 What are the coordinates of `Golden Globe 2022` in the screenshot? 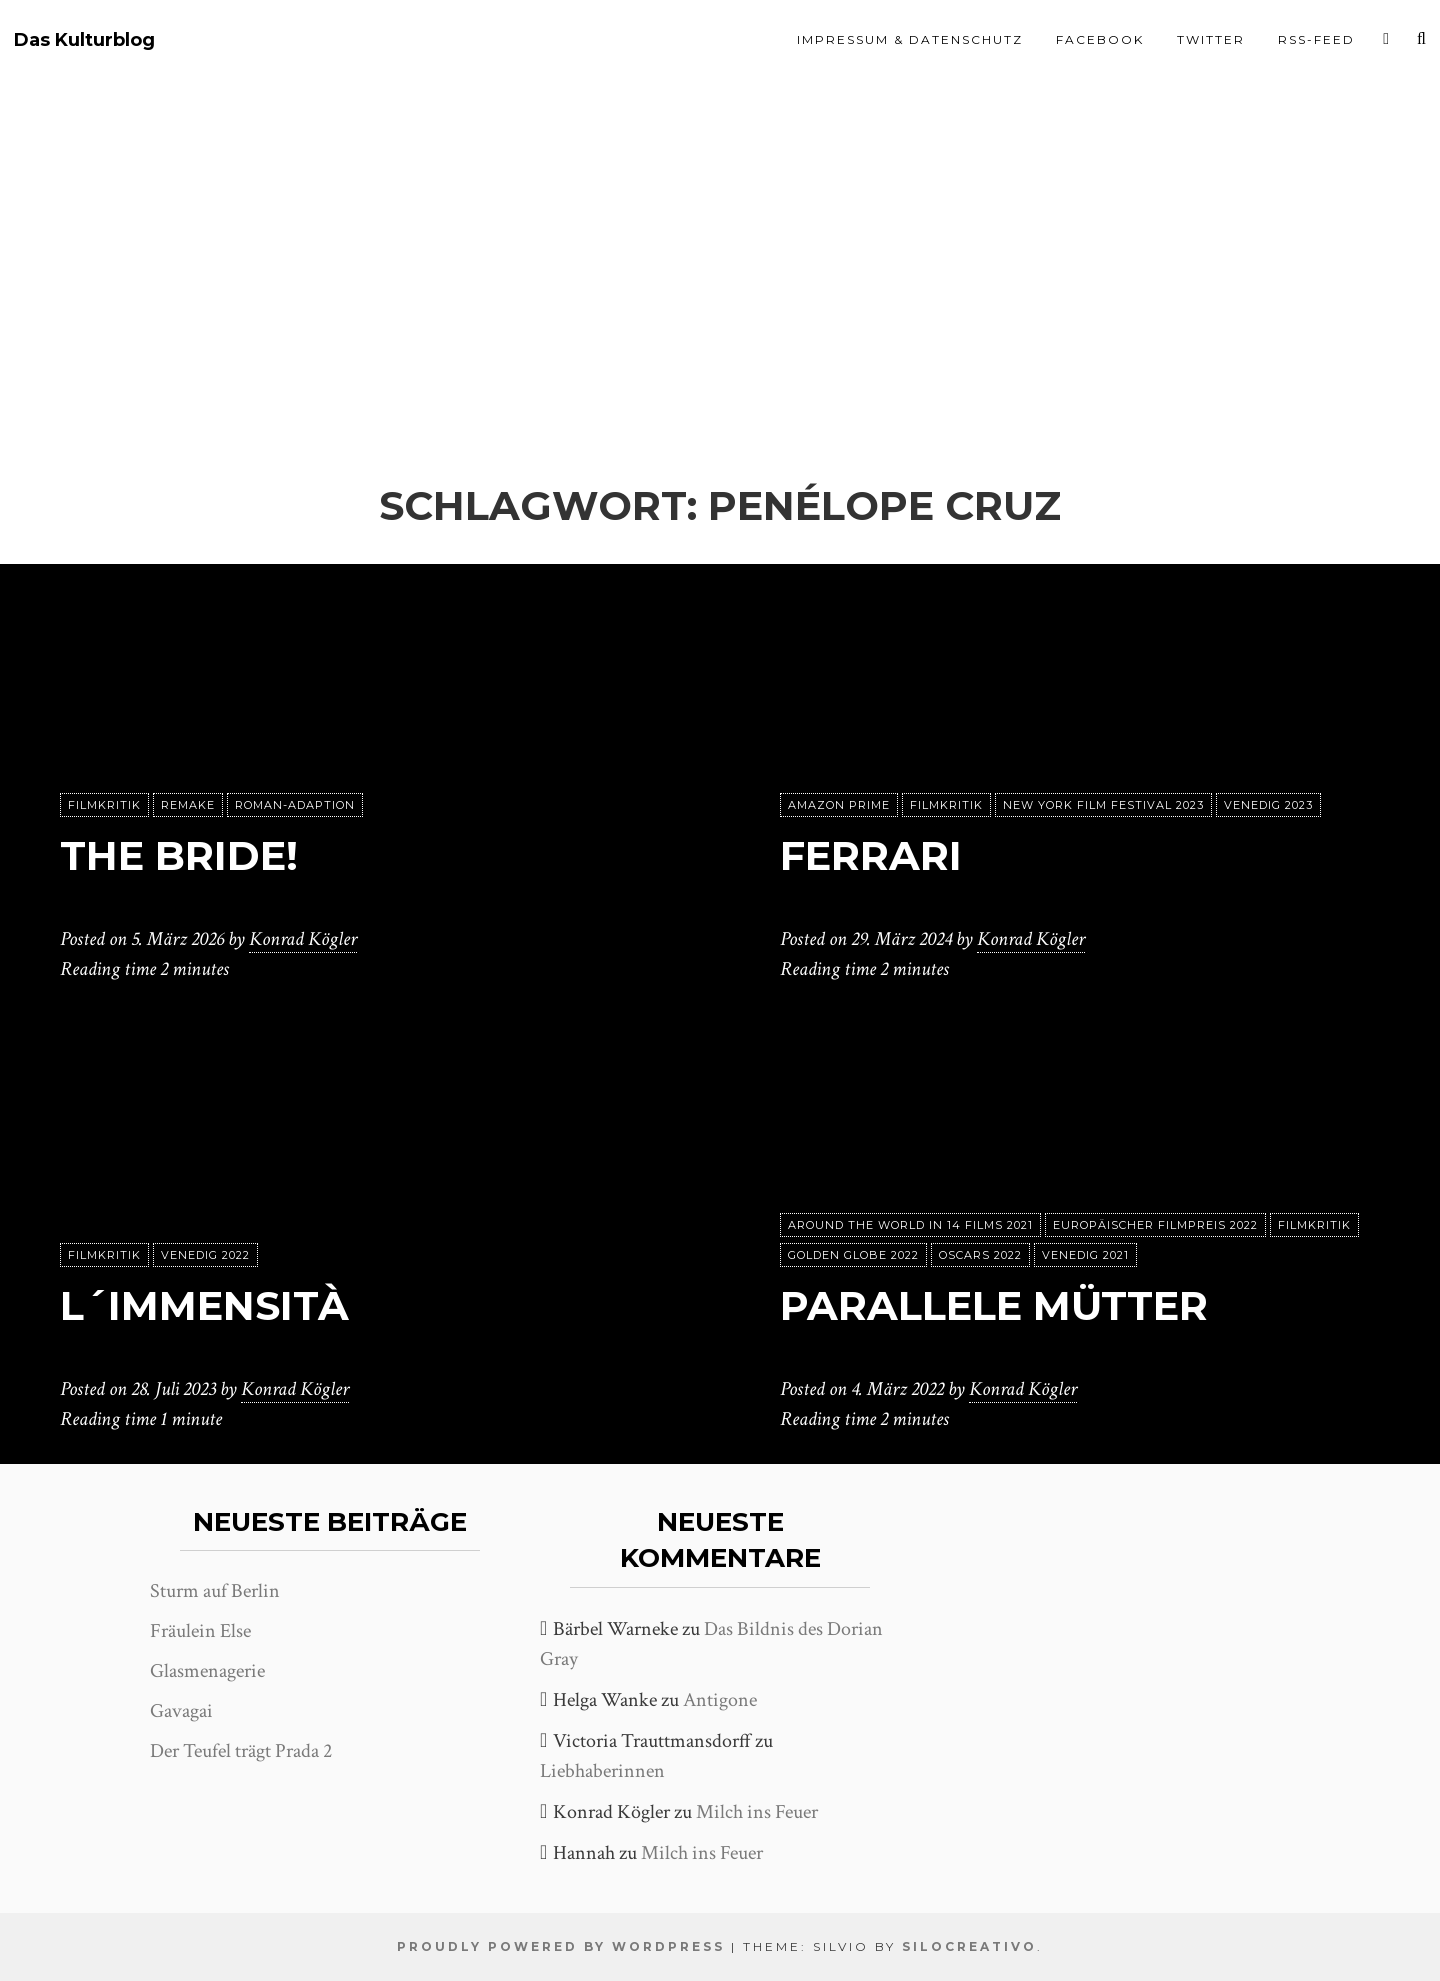 It's located at (853, 1255).